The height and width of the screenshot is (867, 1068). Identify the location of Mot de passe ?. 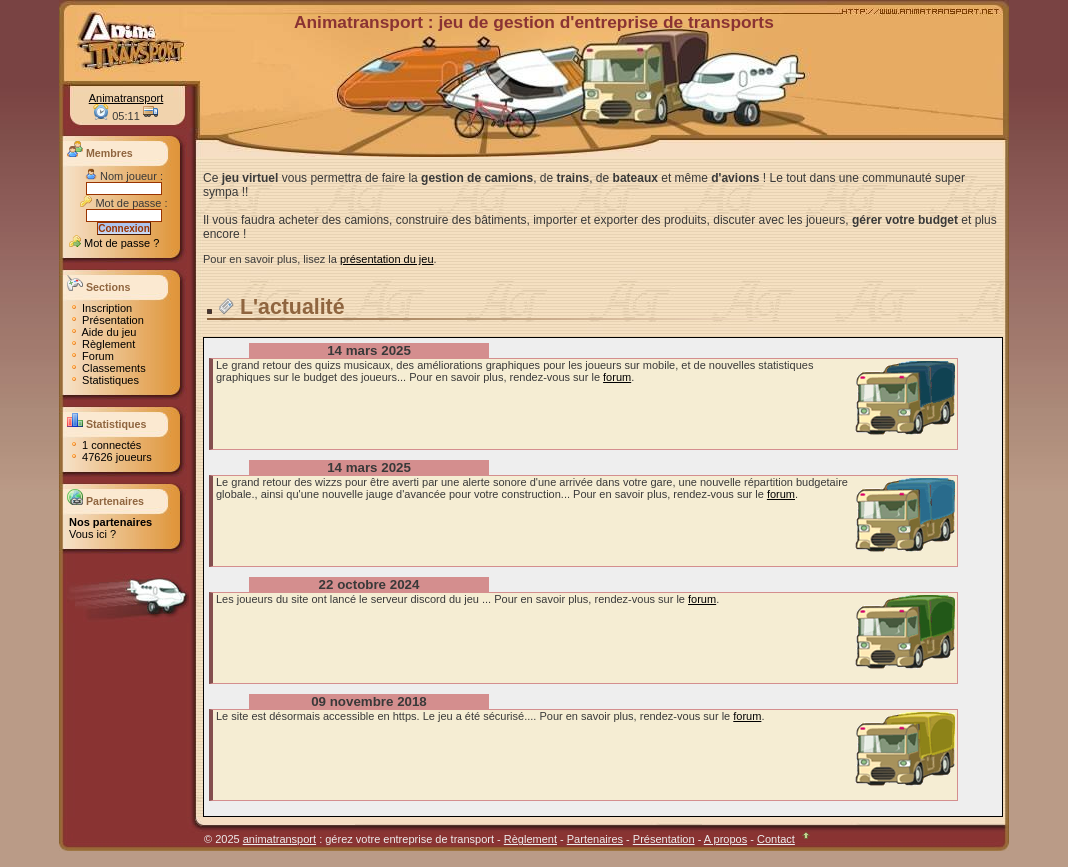
(114, 243).